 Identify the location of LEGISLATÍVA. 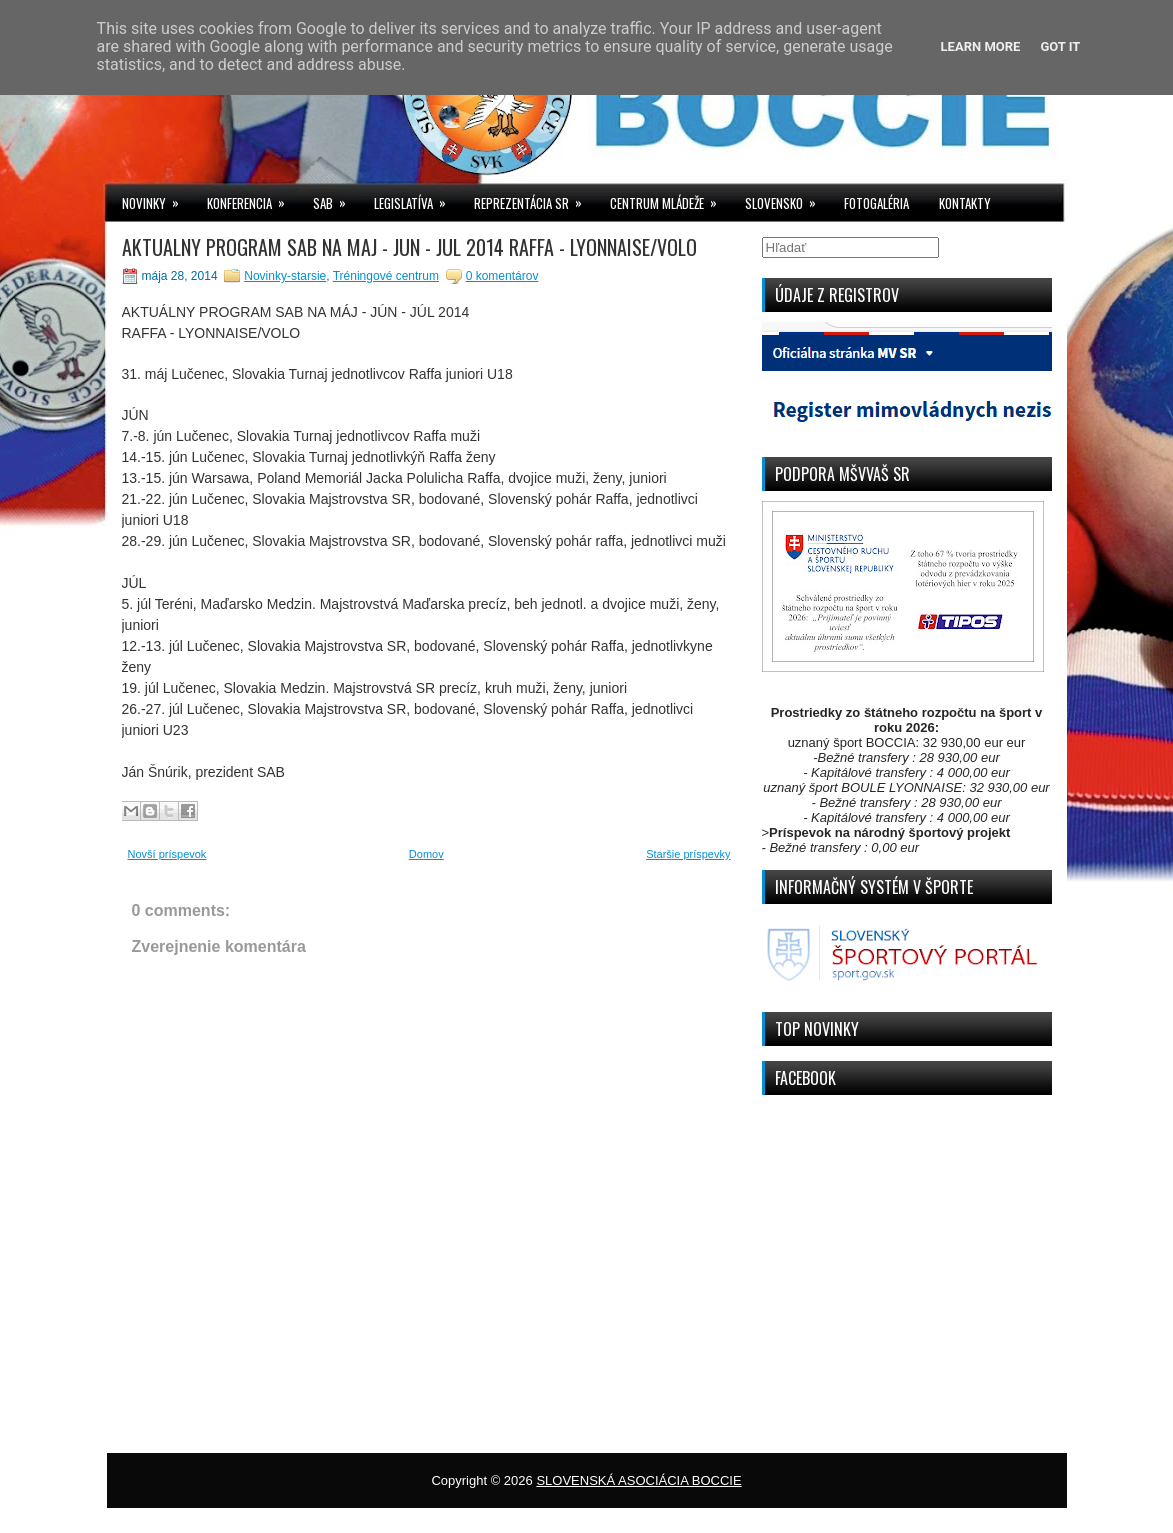
(416, 198).